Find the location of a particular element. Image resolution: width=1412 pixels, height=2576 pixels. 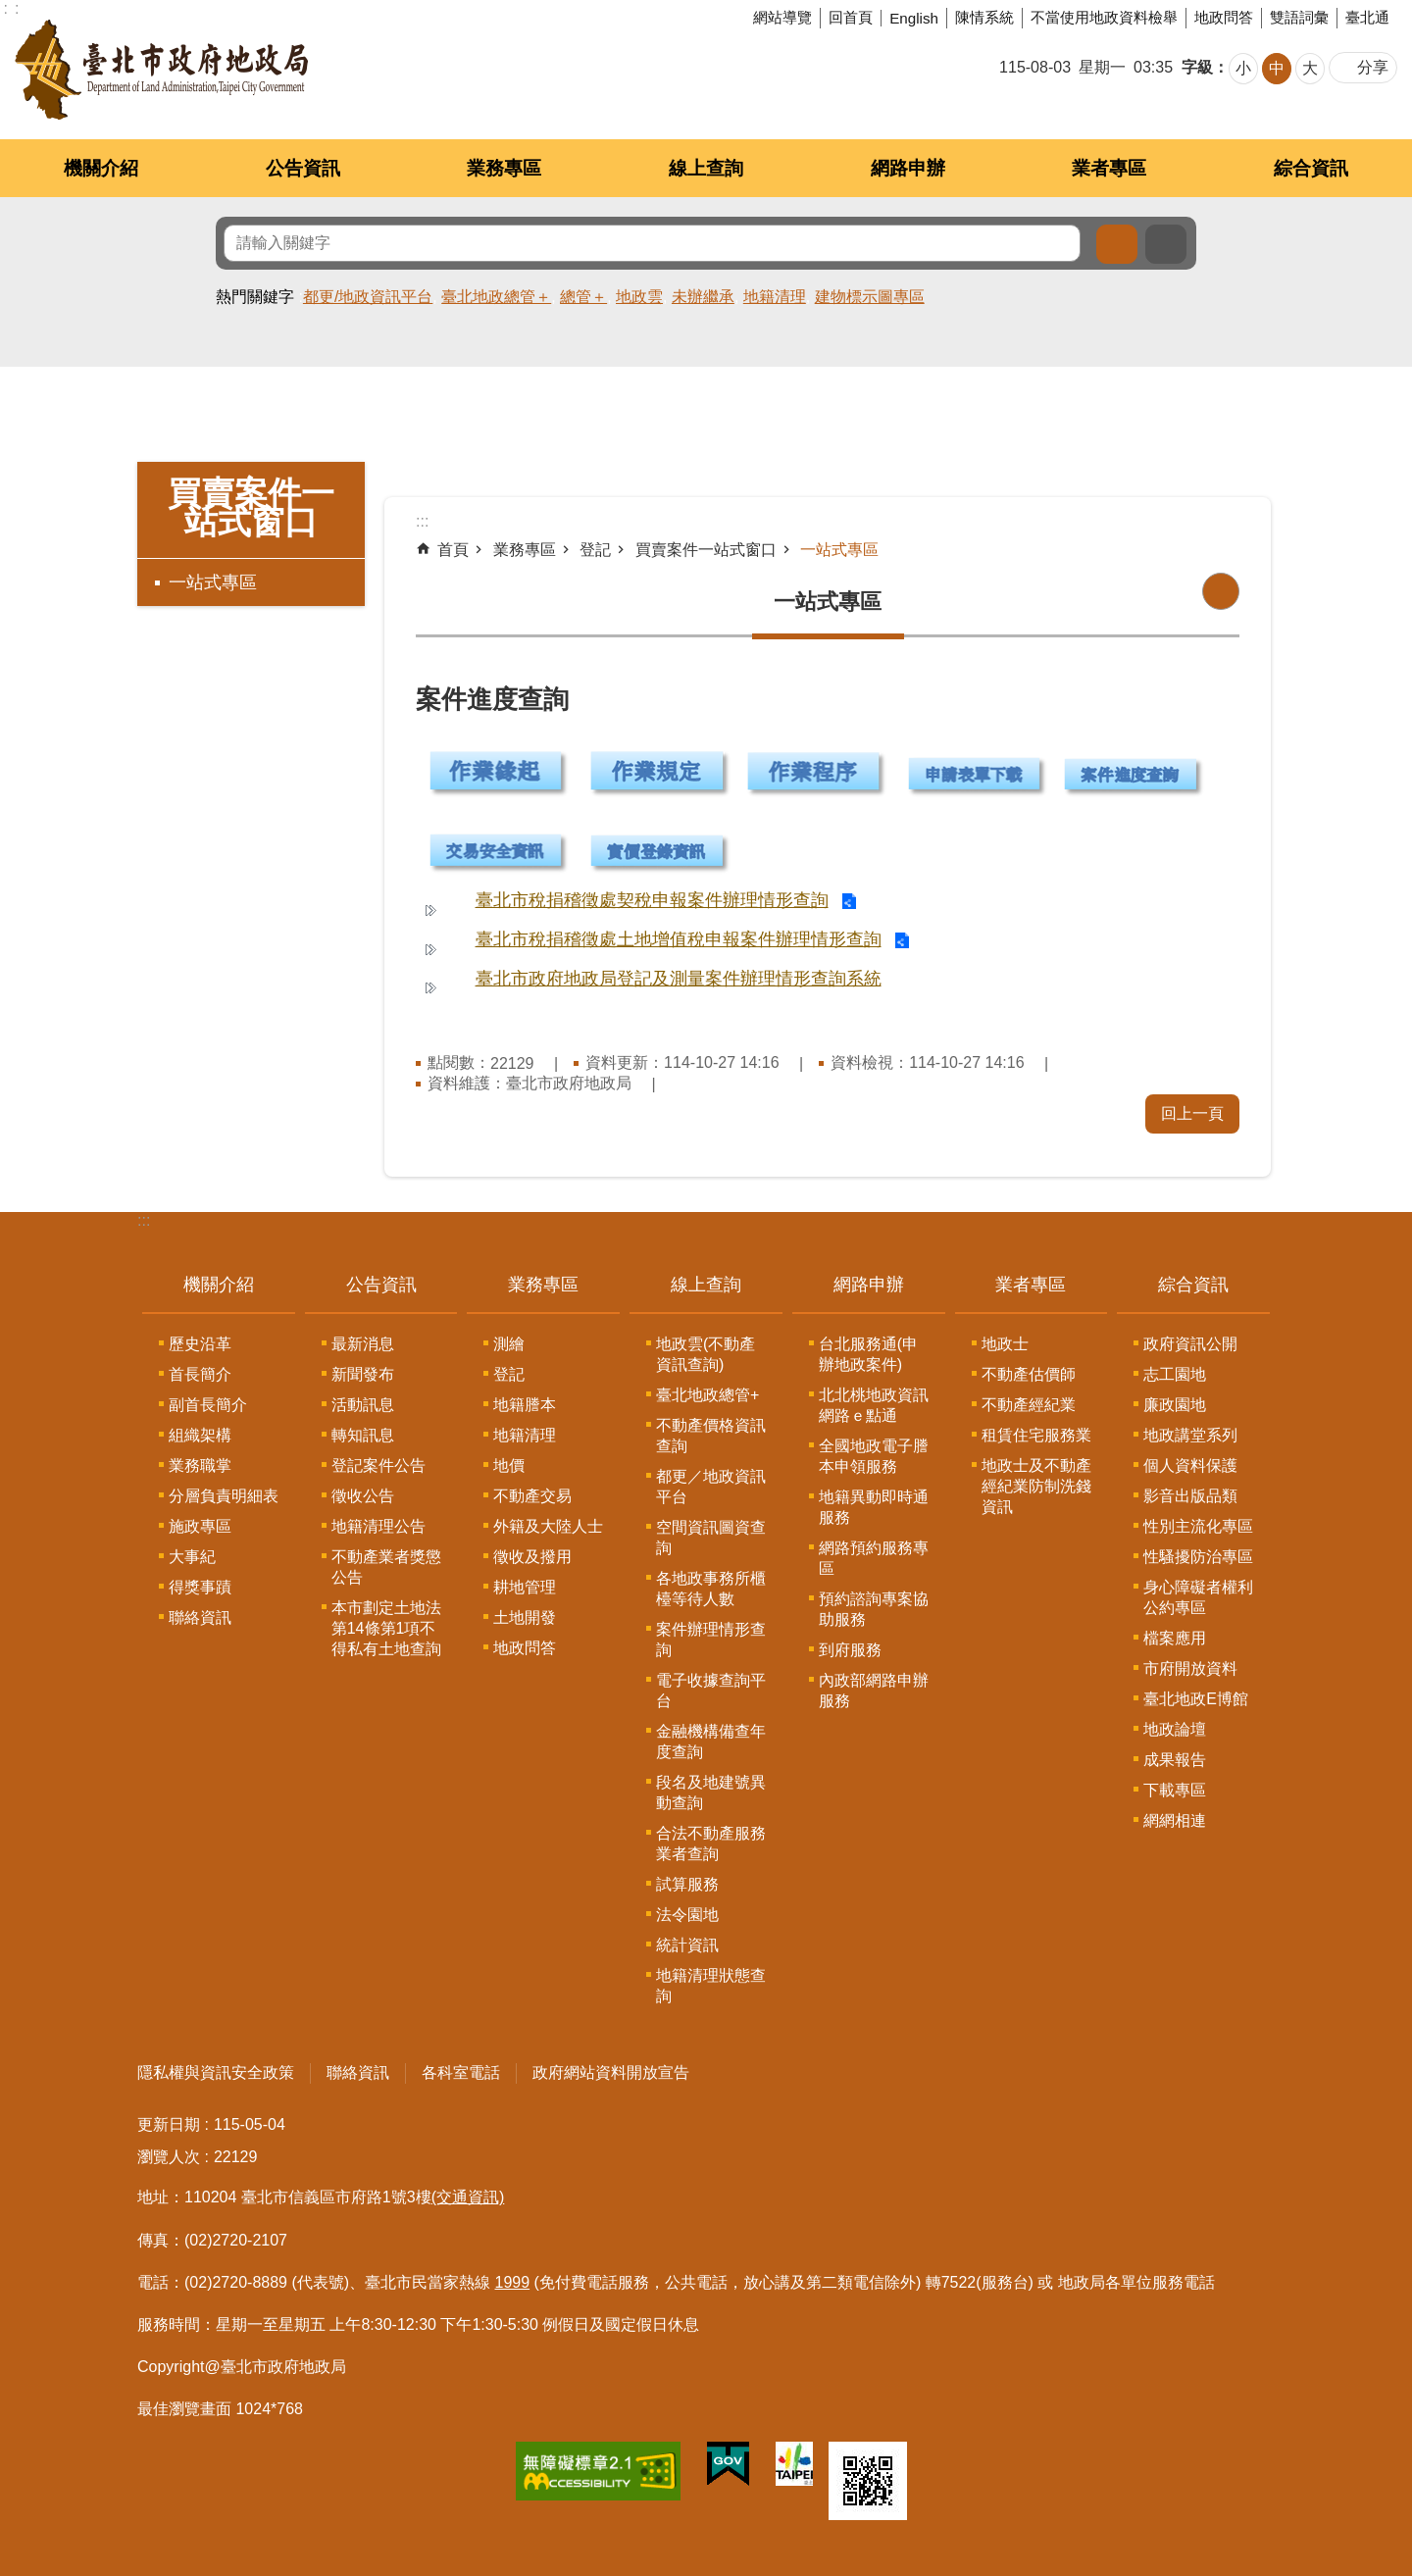

業務專區 is located at coordinates (504, 168).